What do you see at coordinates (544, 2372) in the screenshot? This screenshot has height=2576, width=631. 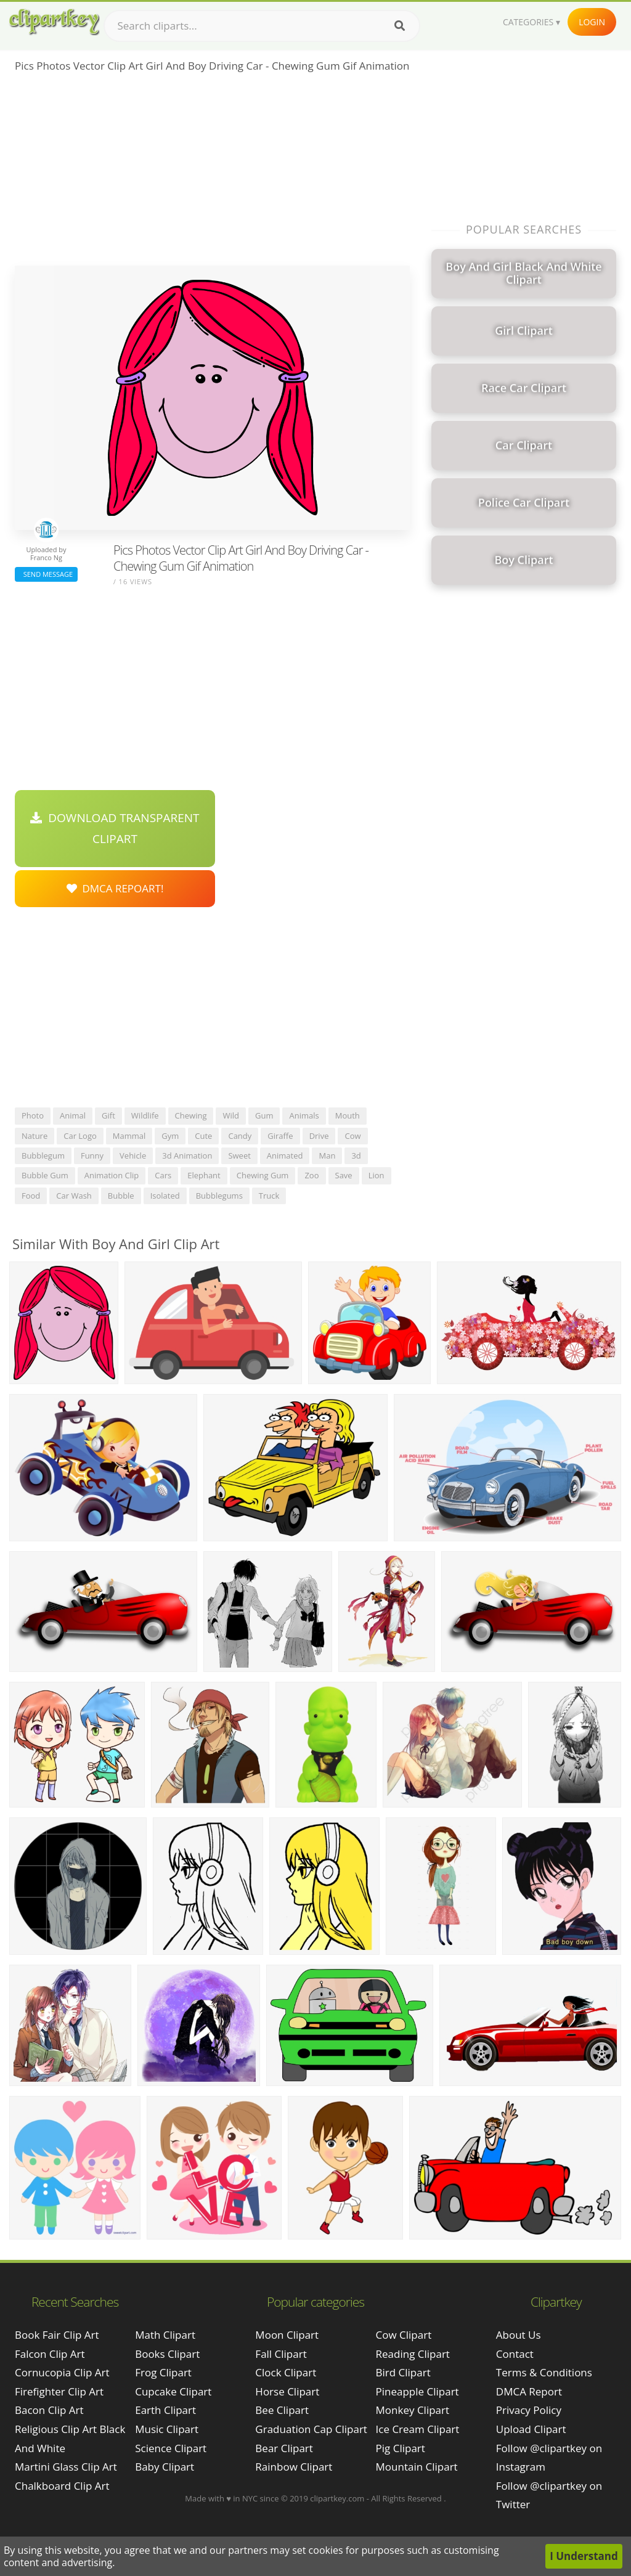 I see `Terms & Conditions` at bounding box center [544, 2372].